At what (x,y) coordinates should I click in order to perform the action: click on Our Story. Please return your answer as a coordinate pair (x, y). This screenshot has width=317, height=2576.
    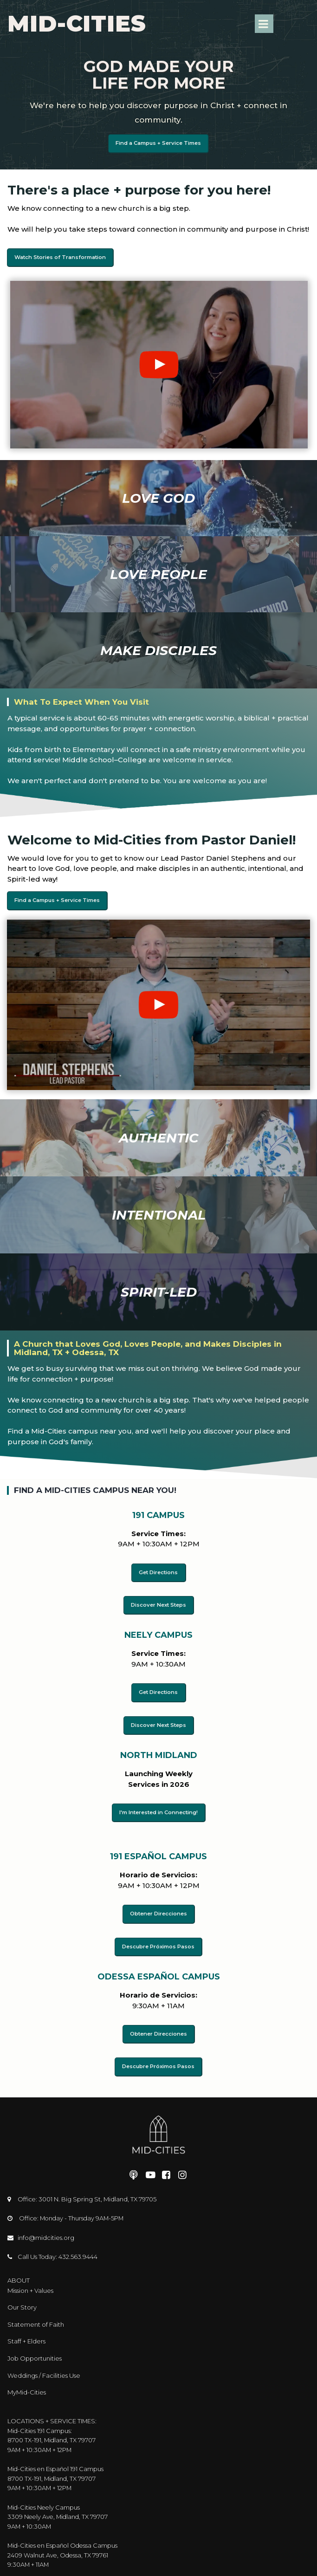
    Looking at the image, I should click on (22, 2299).